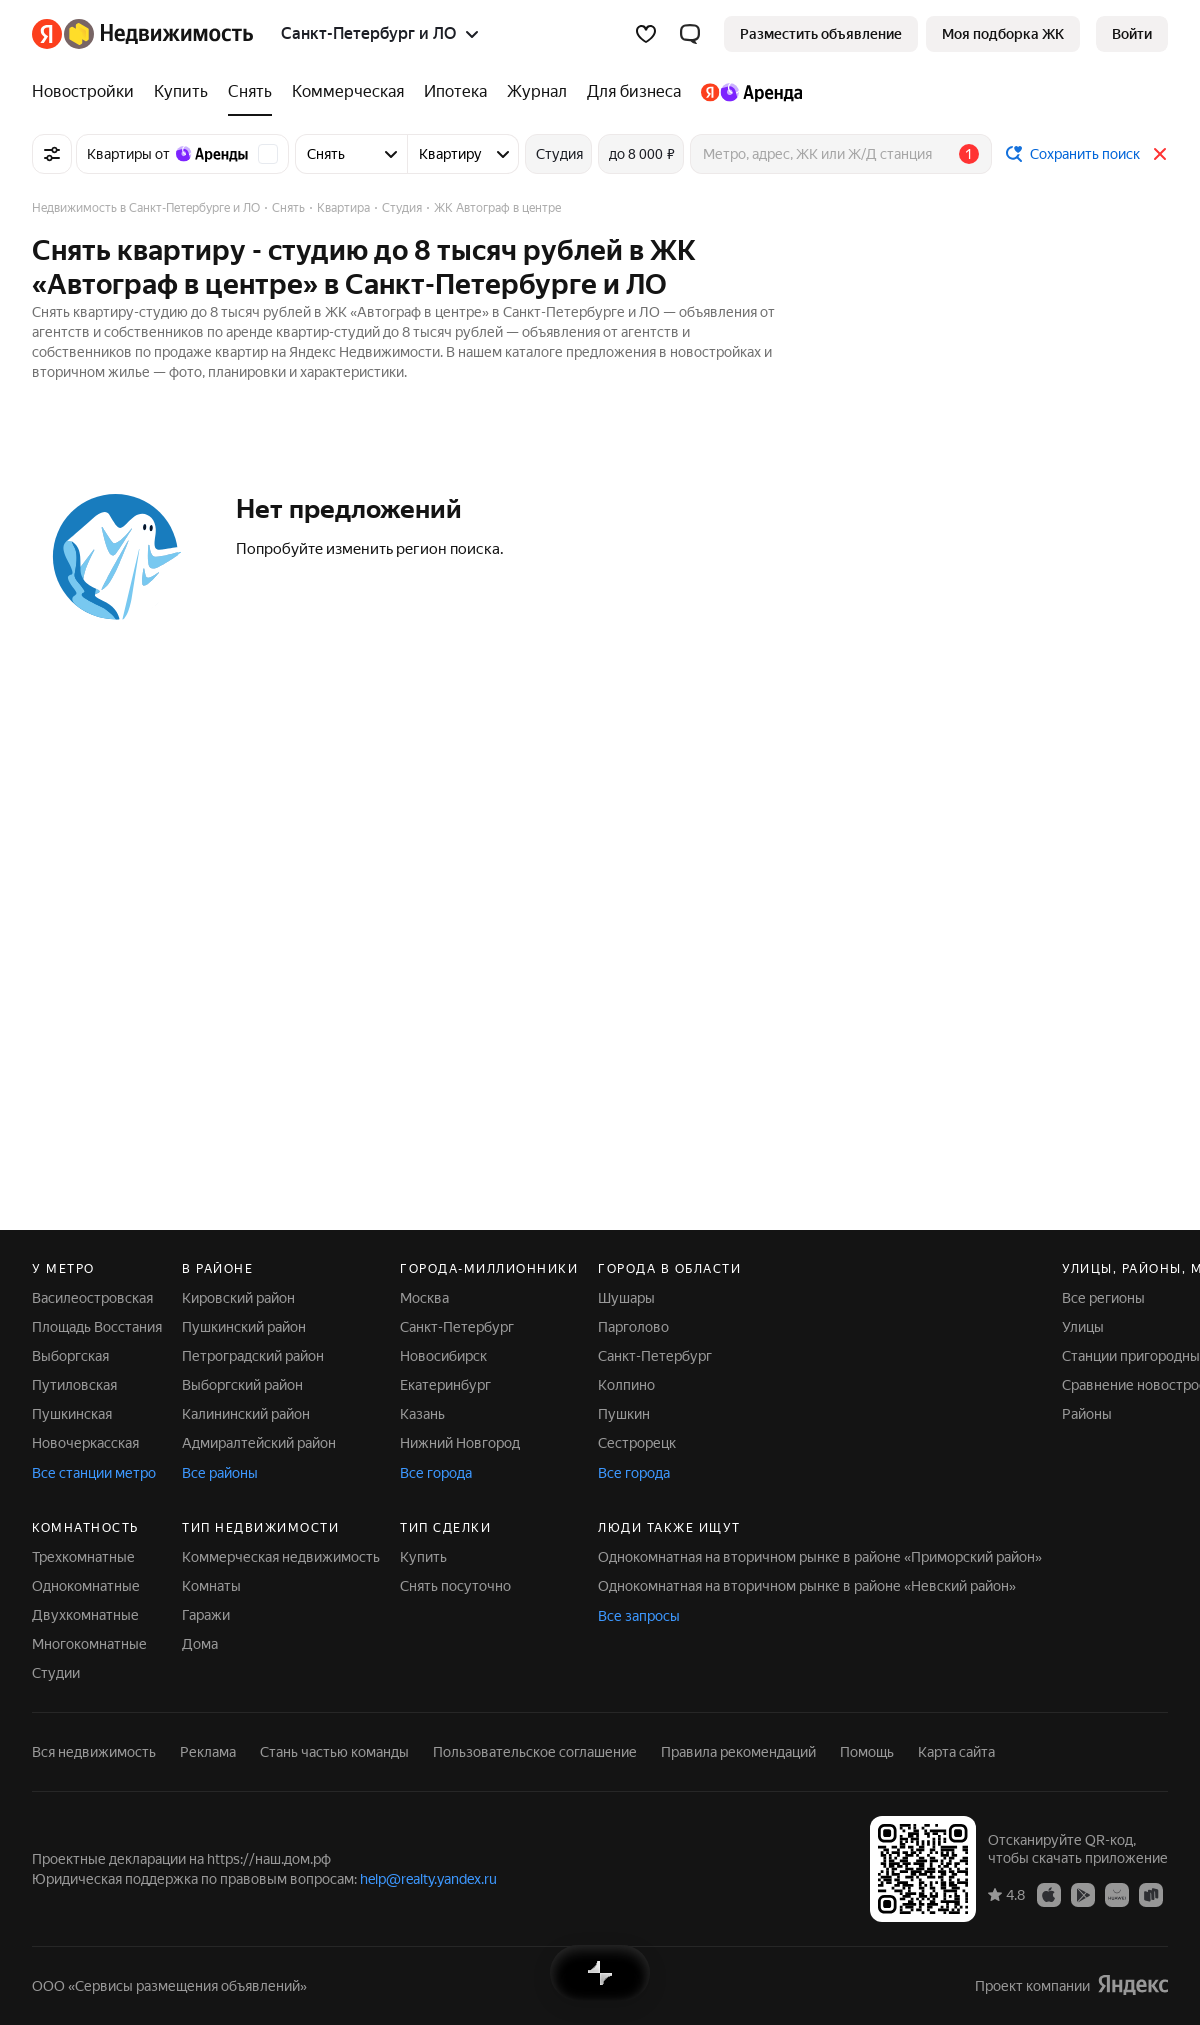 This screenshot has width=1200, height=2025. What do you see at coordinates (208, 1752) in the screenshot?
I see `Реклама` at bounding box center [208, 1752].